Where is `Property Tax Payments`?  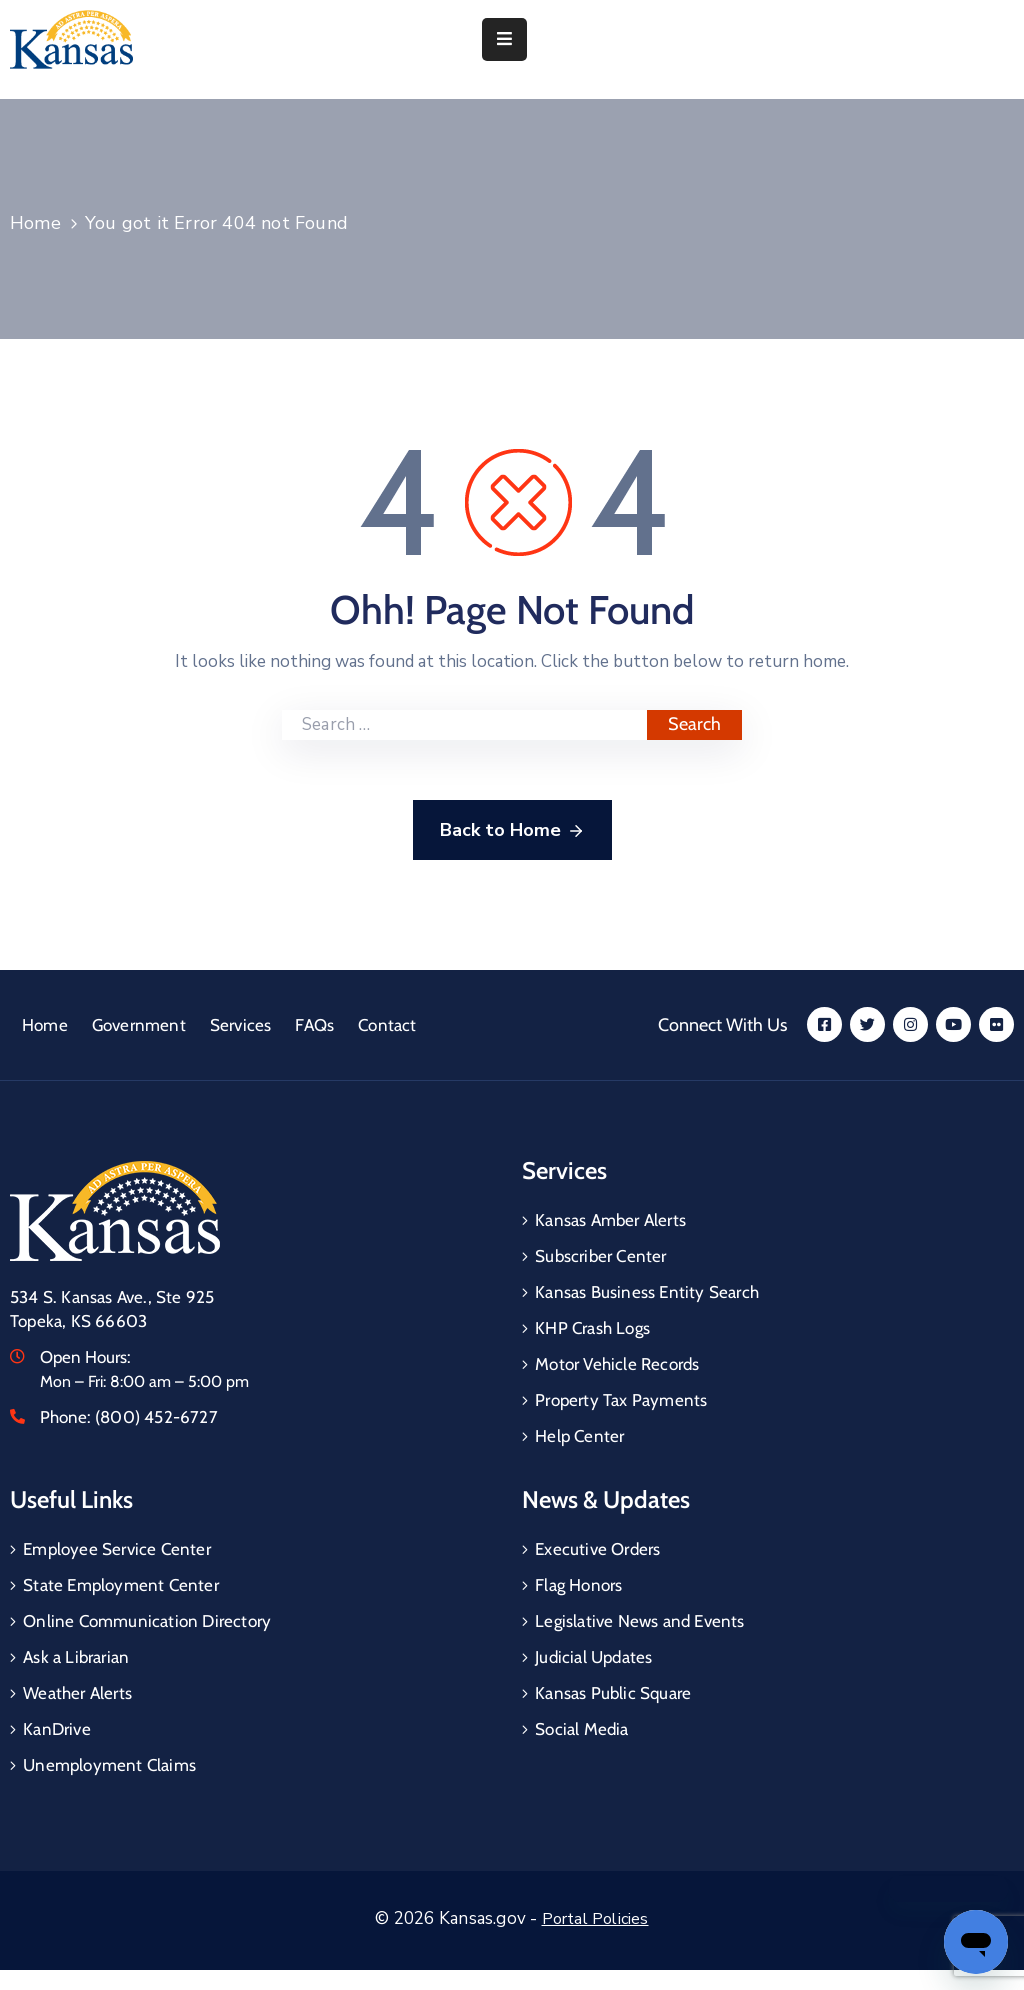 Property Tax Payments is located at coordinates (621, 1400).